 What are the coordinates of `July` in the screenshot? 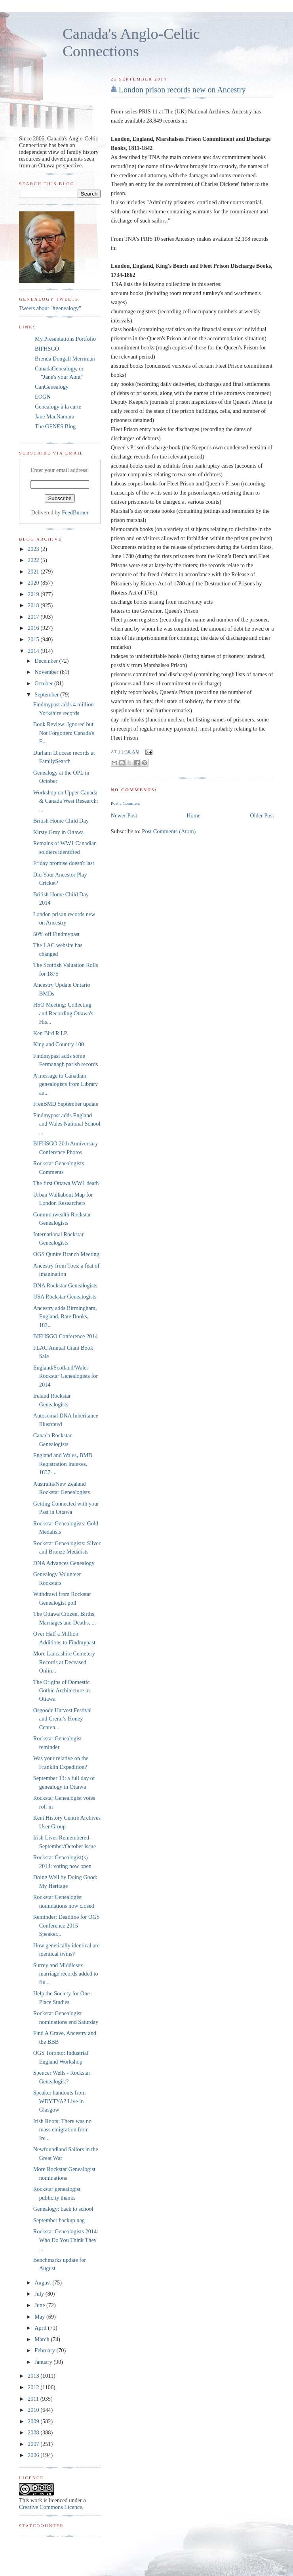 It's located at (39, 2293).